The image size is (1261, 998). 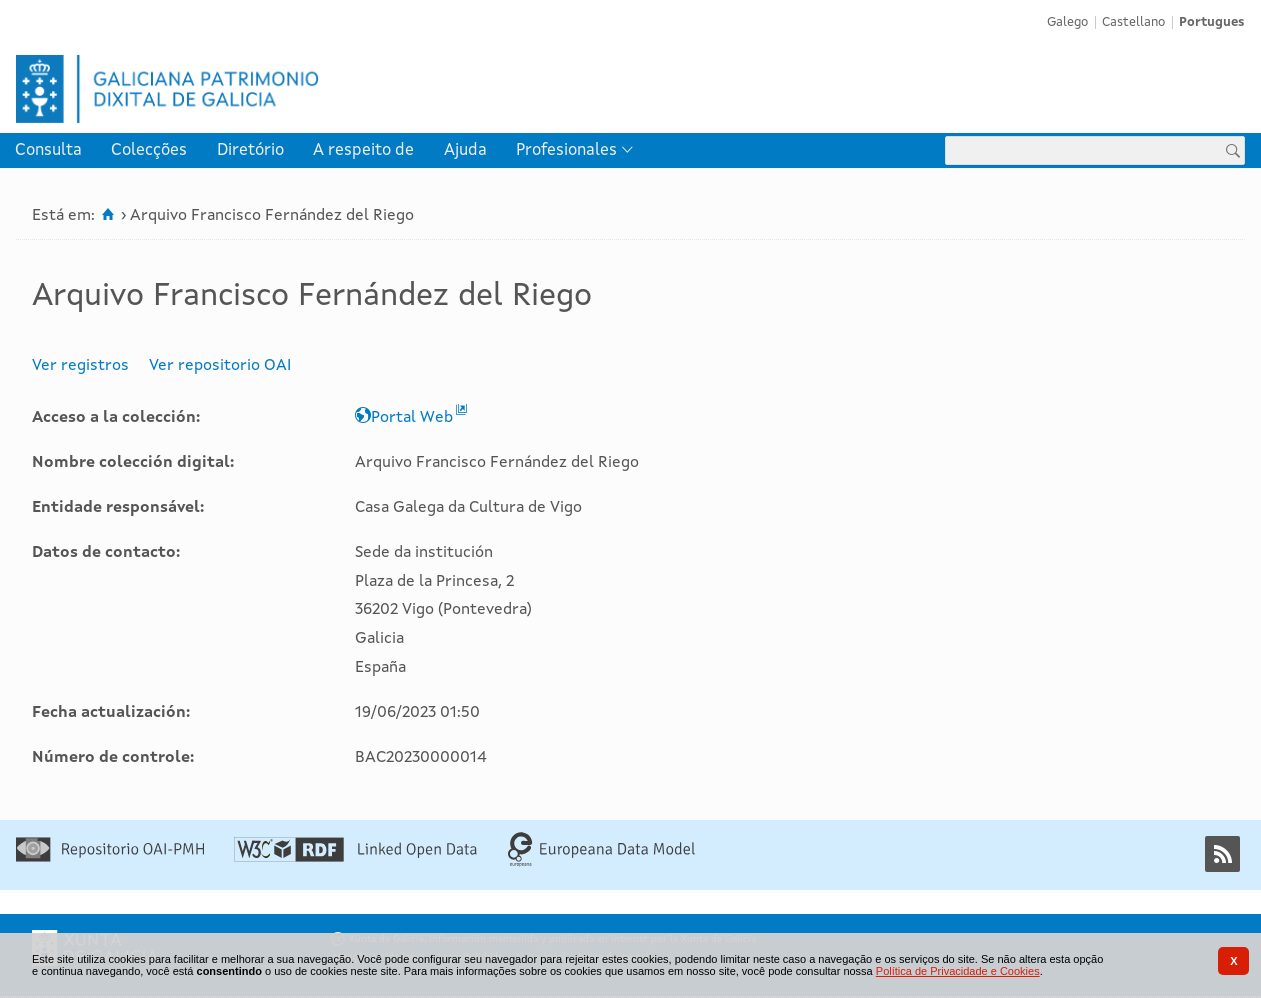 What do you see at coordinates (48, 150) in the screenshot?
I see `Consulta` at bounding box center [48, 150].